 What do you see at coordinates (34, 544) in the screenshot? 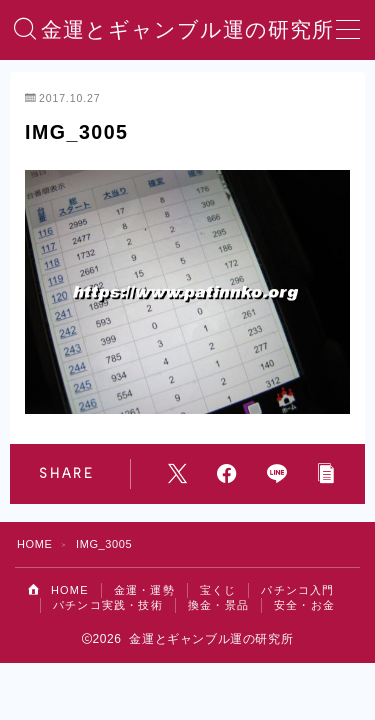
I see `HOME` at bounding box center [34, 544].